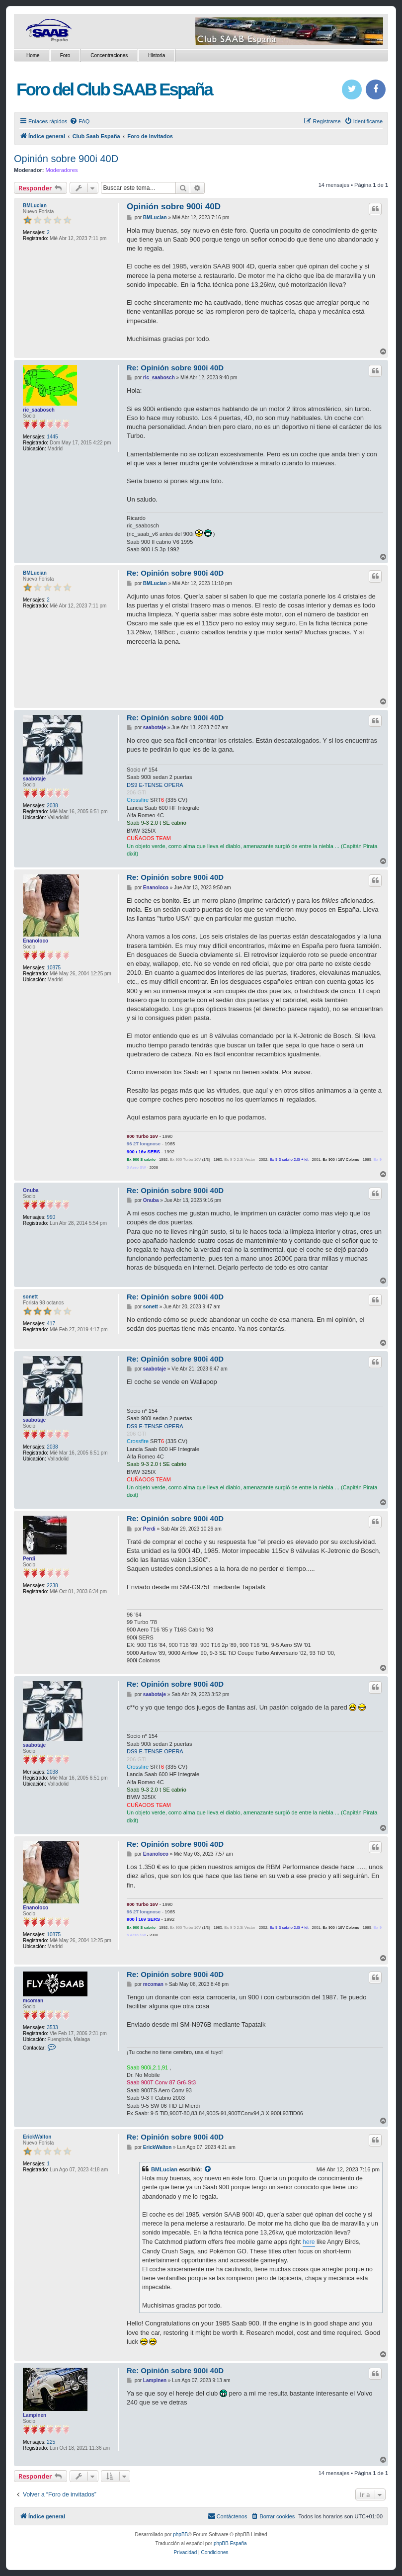 The width and height of the screenshot is (402, 2576). Describe the element at coordinates (35, 941) in the screenshot. I see `Enanoloco` at that location.